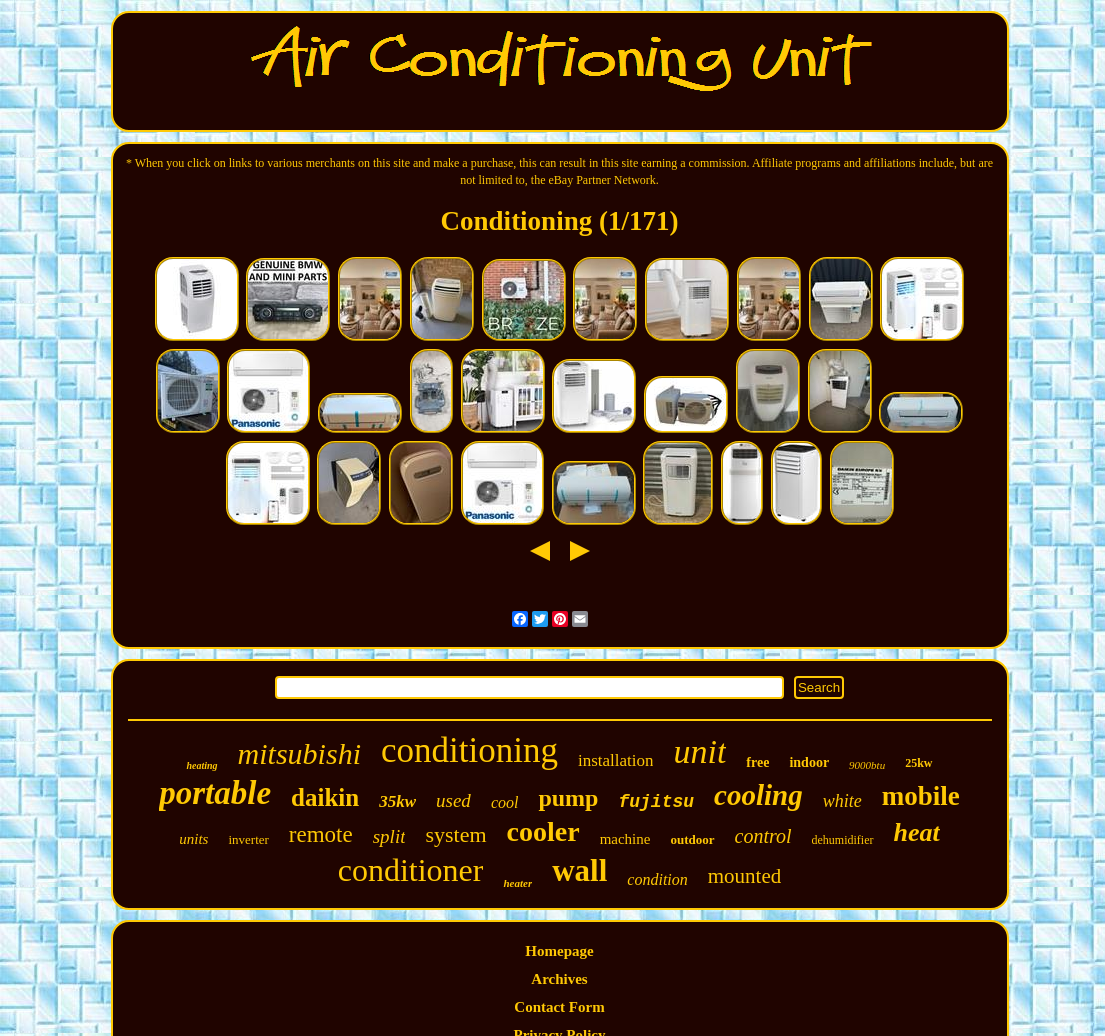 This screenshot has height=1036, width=1105. What do you see at coordinates (559, 979) in the screenshot?
I see `Archives` at bounding box center [559, 979].